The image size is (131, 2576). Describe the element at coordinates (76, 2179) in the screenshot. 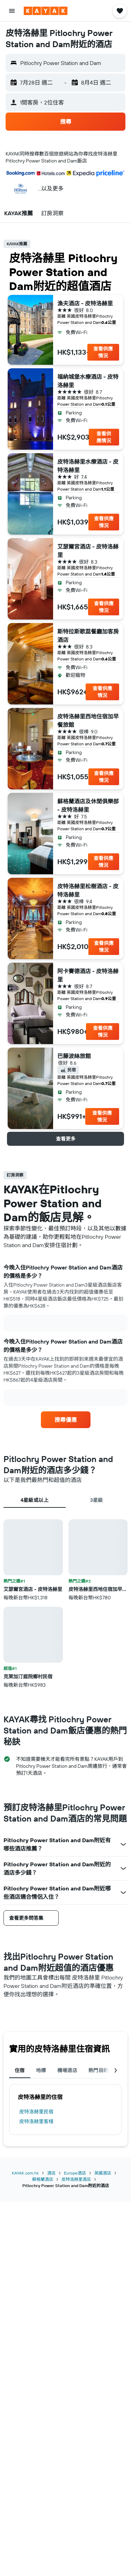

I see `皮特洛赫里酒店` at that location.